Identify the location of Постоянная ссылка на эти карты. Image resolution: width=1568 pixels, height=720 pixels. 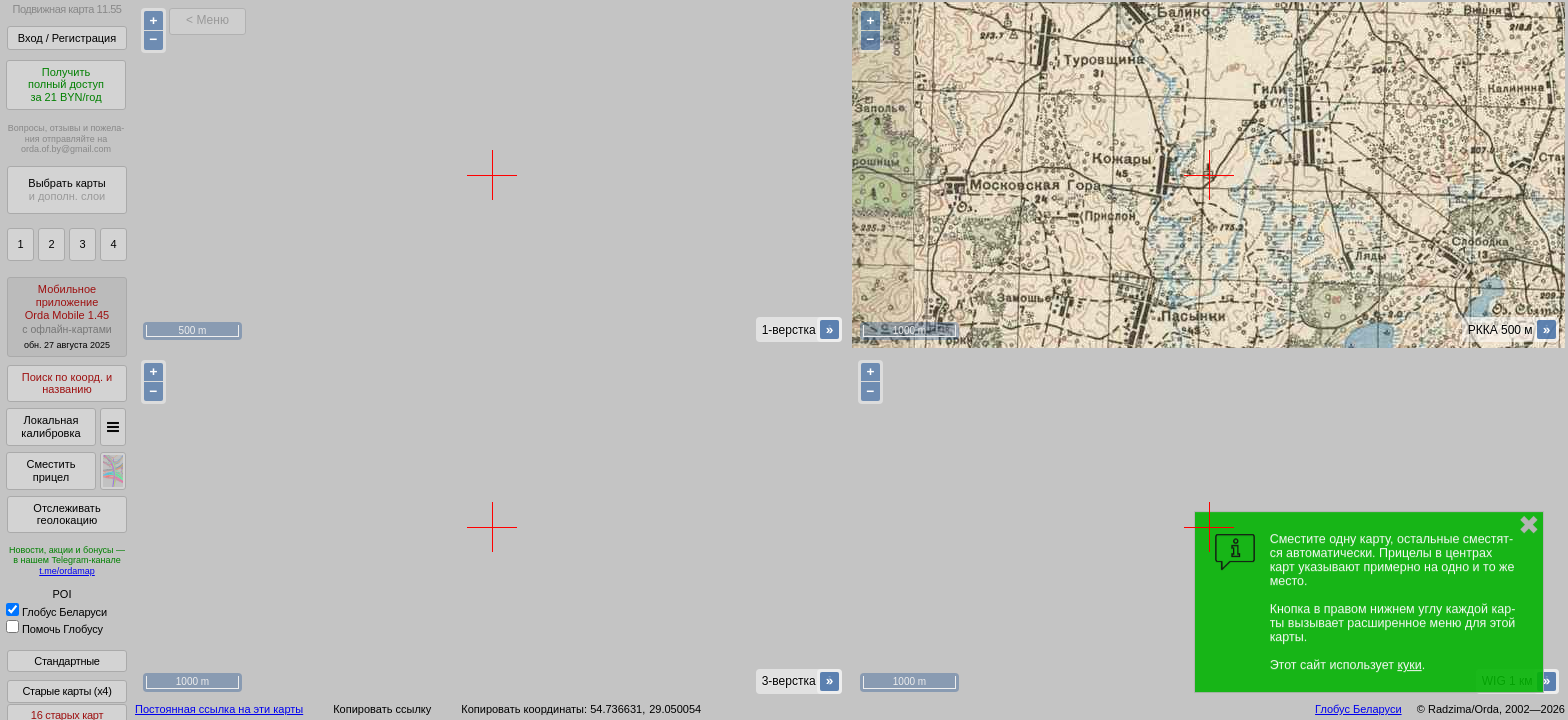
(219, 709).